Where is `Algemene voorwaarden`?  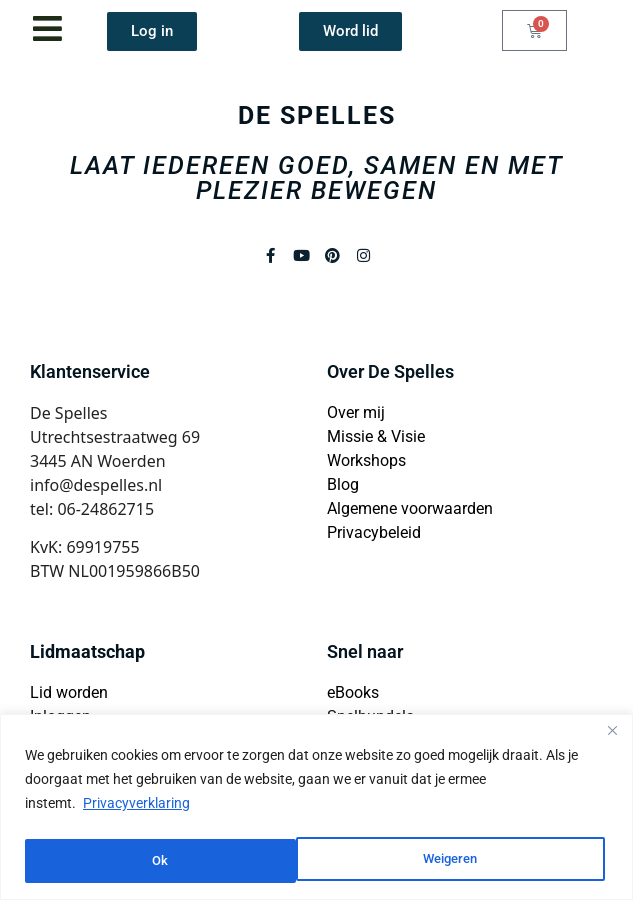
Algemene voorwaarden is located at coordinates (410, 508).